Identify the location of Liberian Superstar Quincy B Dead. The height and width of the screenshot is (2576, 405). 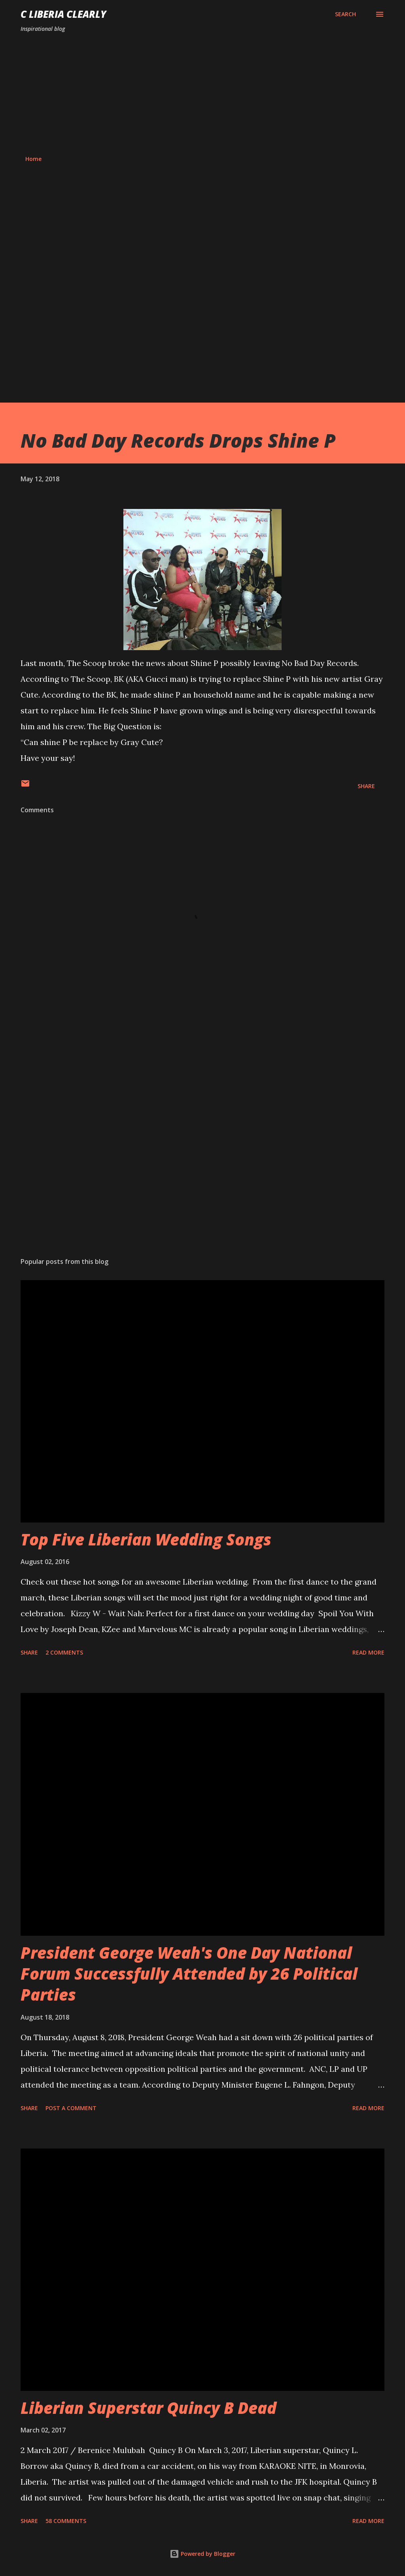
(148, 2408).